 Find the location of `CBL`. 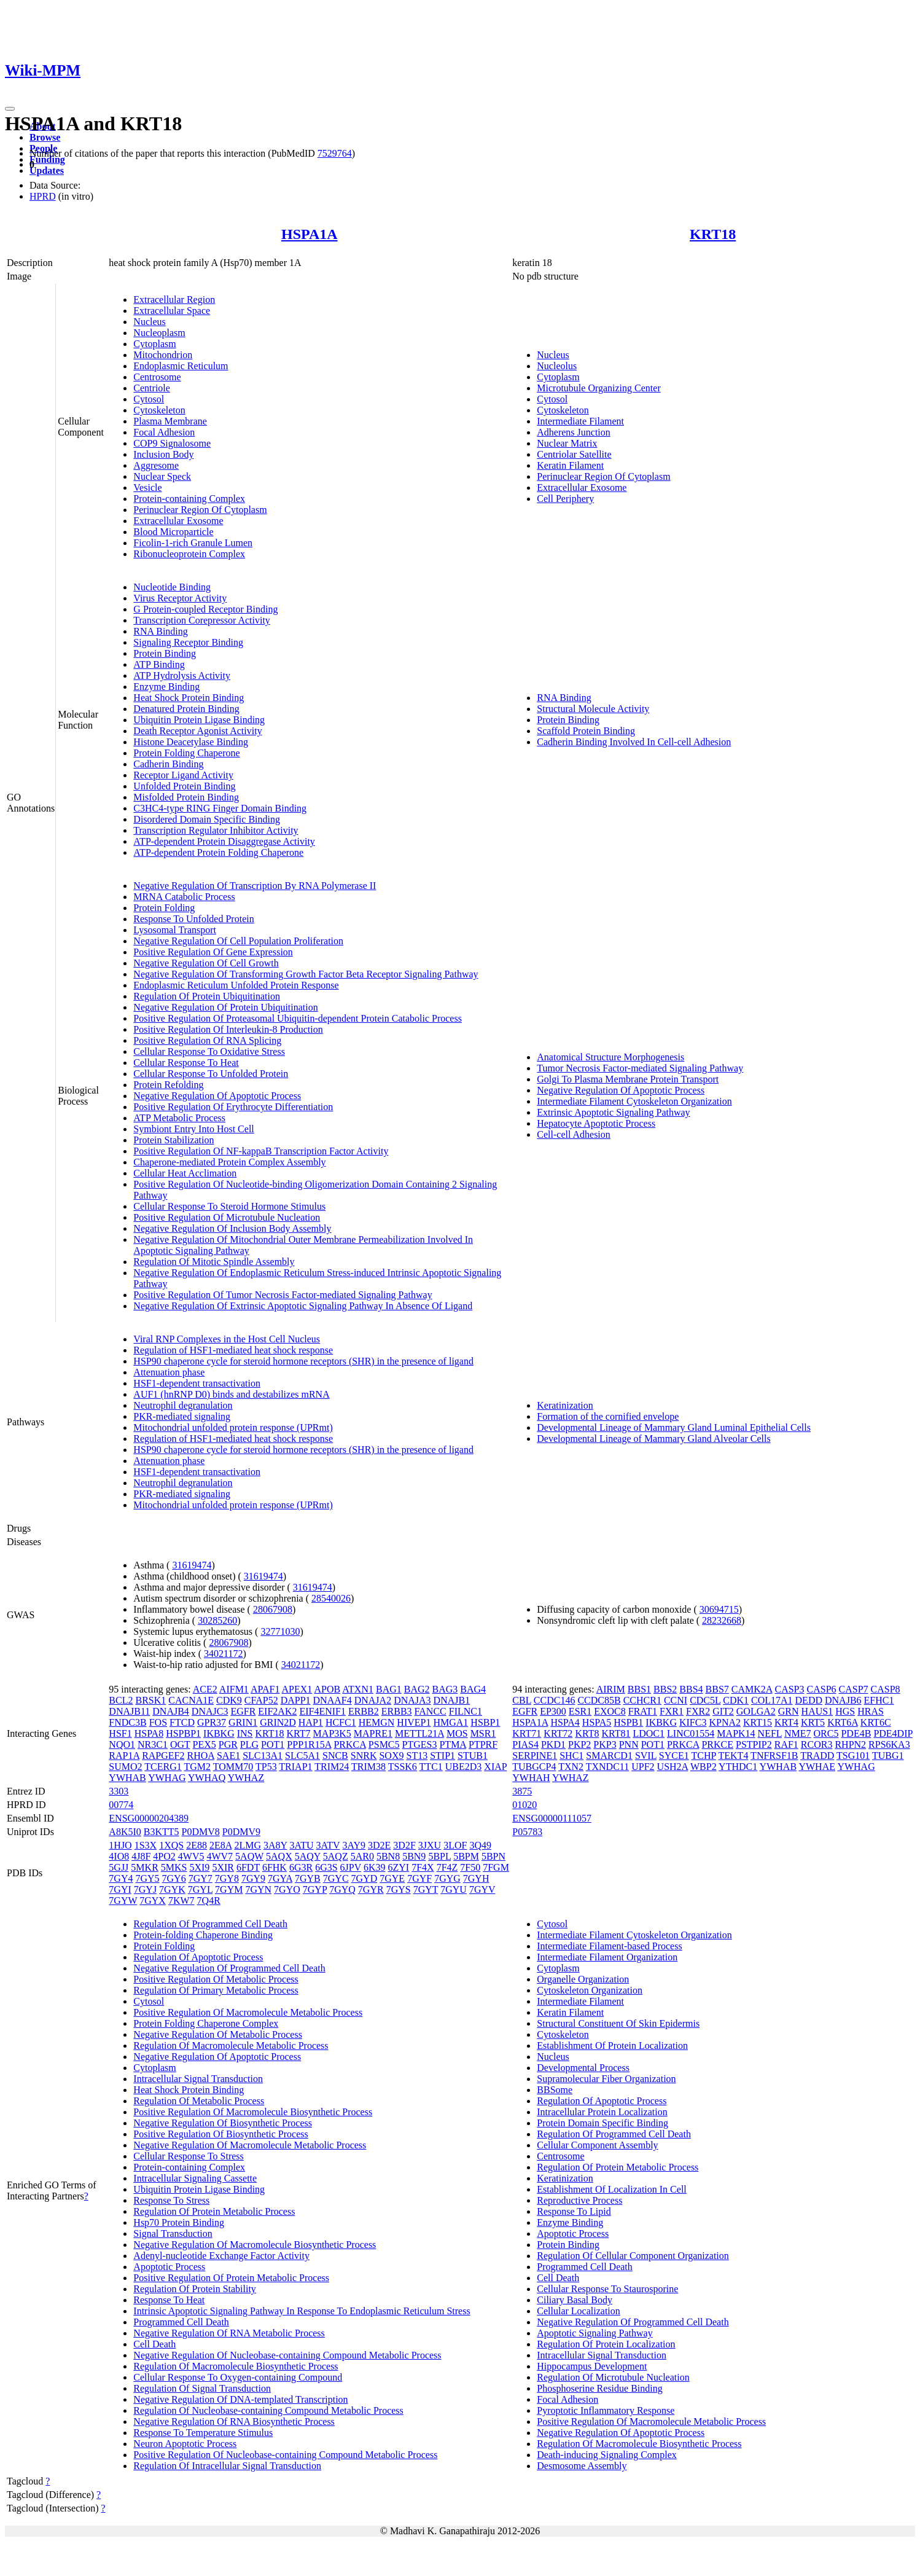

CBL is located at coordinates (521, 1700).